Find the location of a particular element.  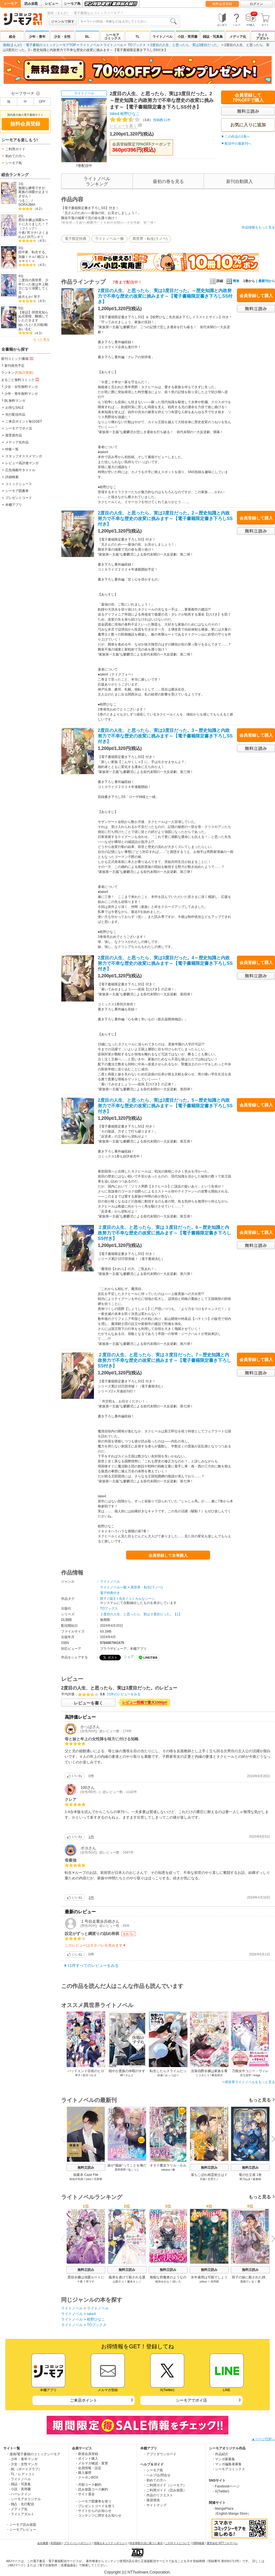

運営会社 NTTソルマーレ is located at coordinates (222, 2543).